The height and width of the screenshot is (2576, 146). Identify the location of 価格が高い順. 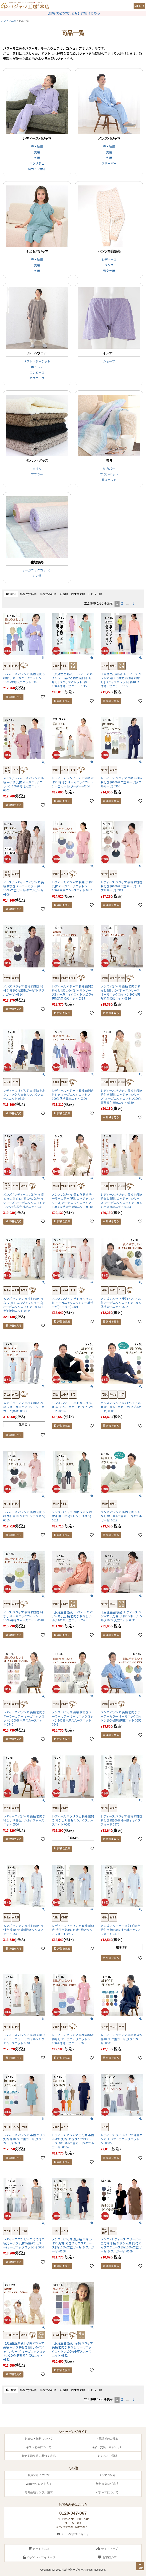
(48, 594).